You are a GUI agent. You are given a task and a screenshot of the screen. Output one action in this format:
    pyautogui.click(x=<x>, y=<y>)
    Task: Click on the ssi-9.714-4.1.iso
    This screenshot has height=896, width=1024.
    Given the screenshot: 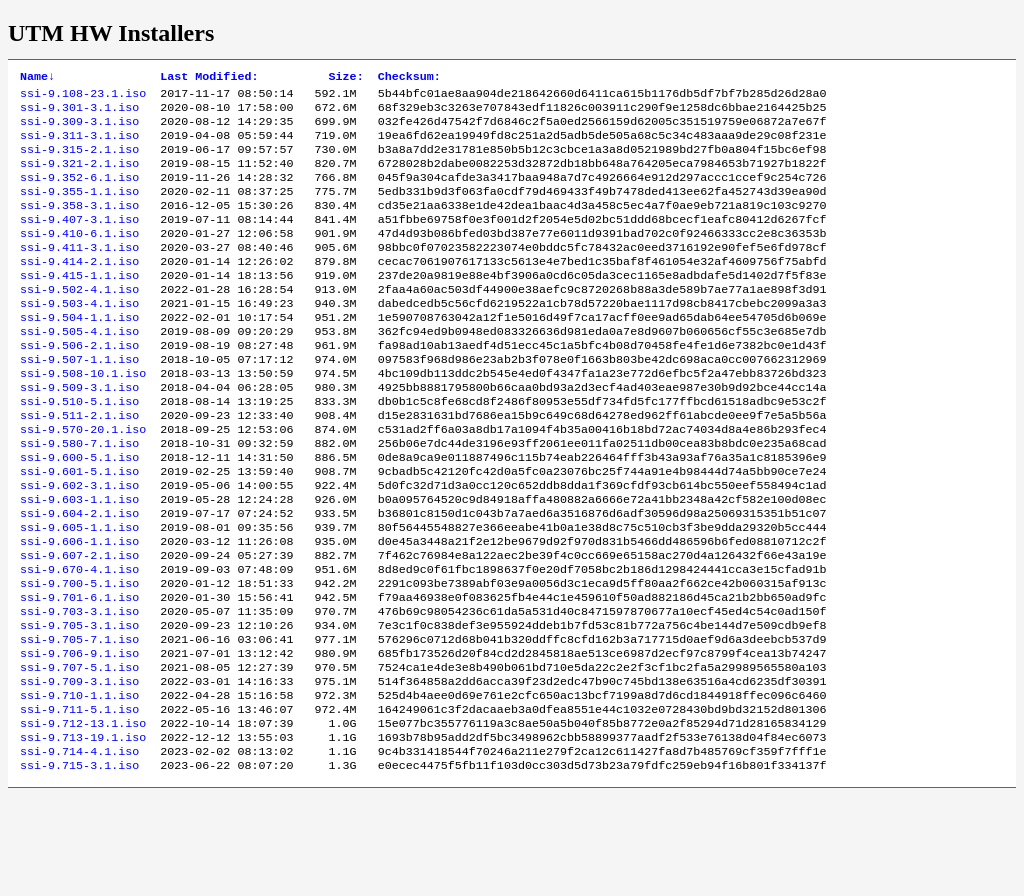 What is the action you would take?
    pyautogui.click(x=79, y=849)
    